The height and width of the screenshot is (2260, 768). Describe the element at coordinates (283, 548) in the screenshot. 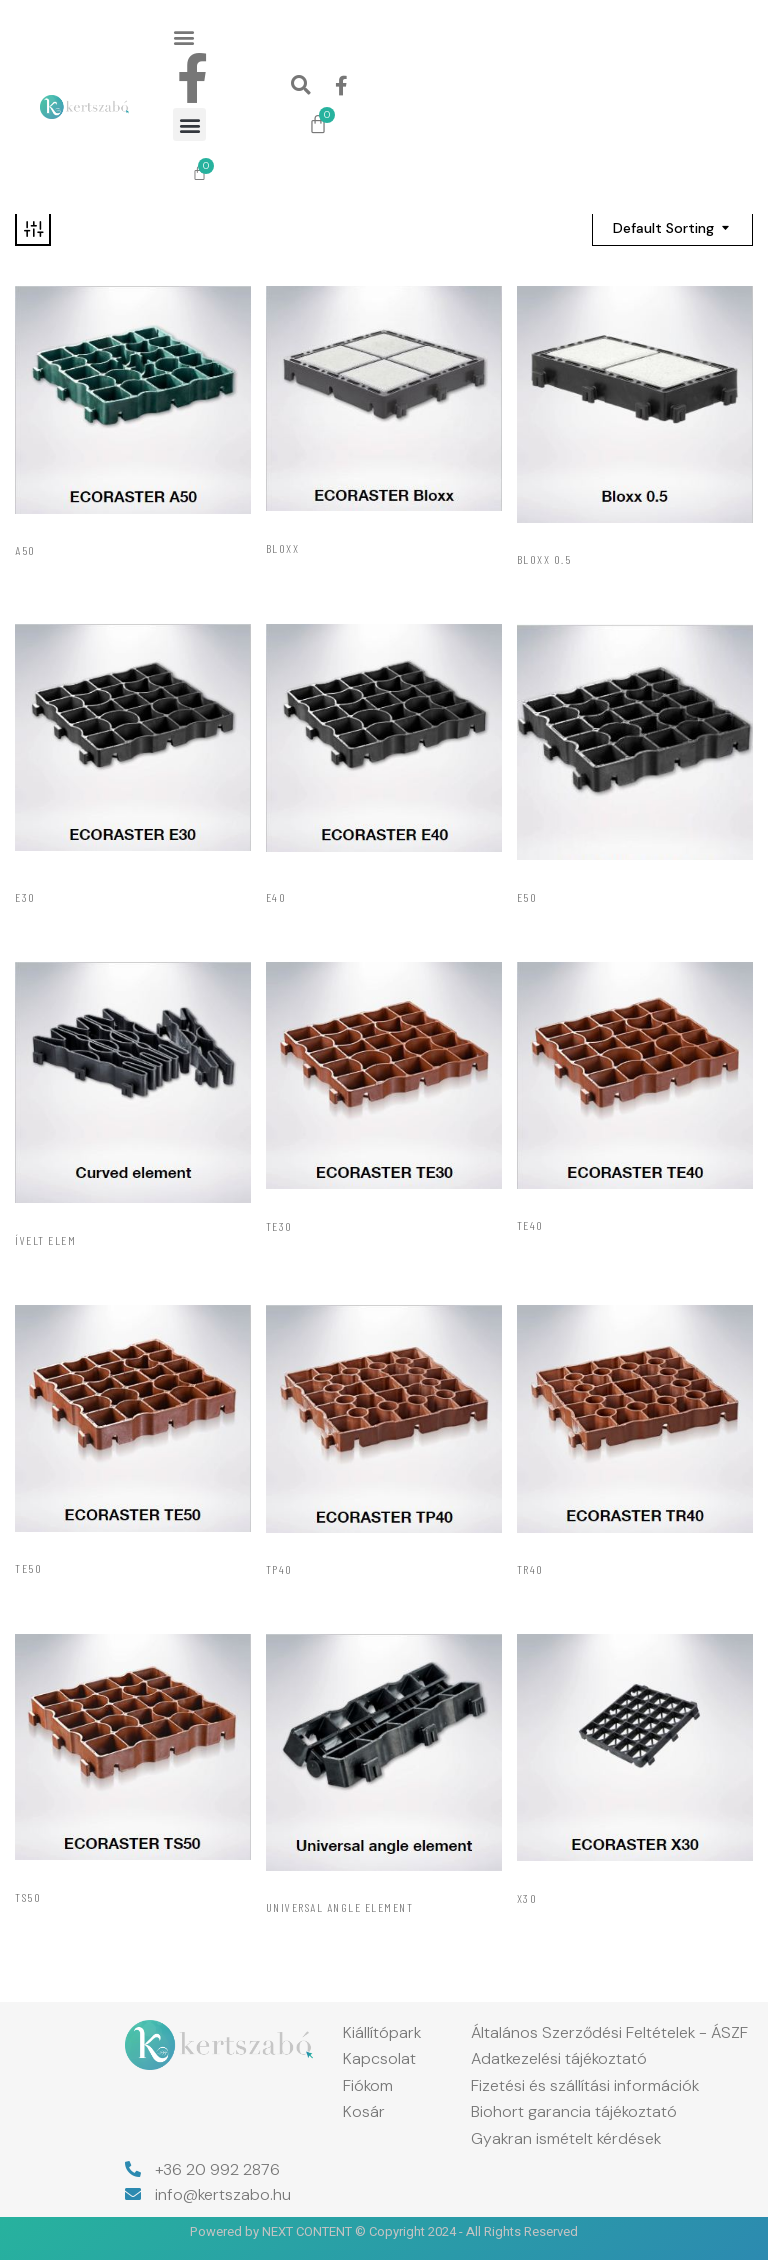

I see `Bloxx` at that location.